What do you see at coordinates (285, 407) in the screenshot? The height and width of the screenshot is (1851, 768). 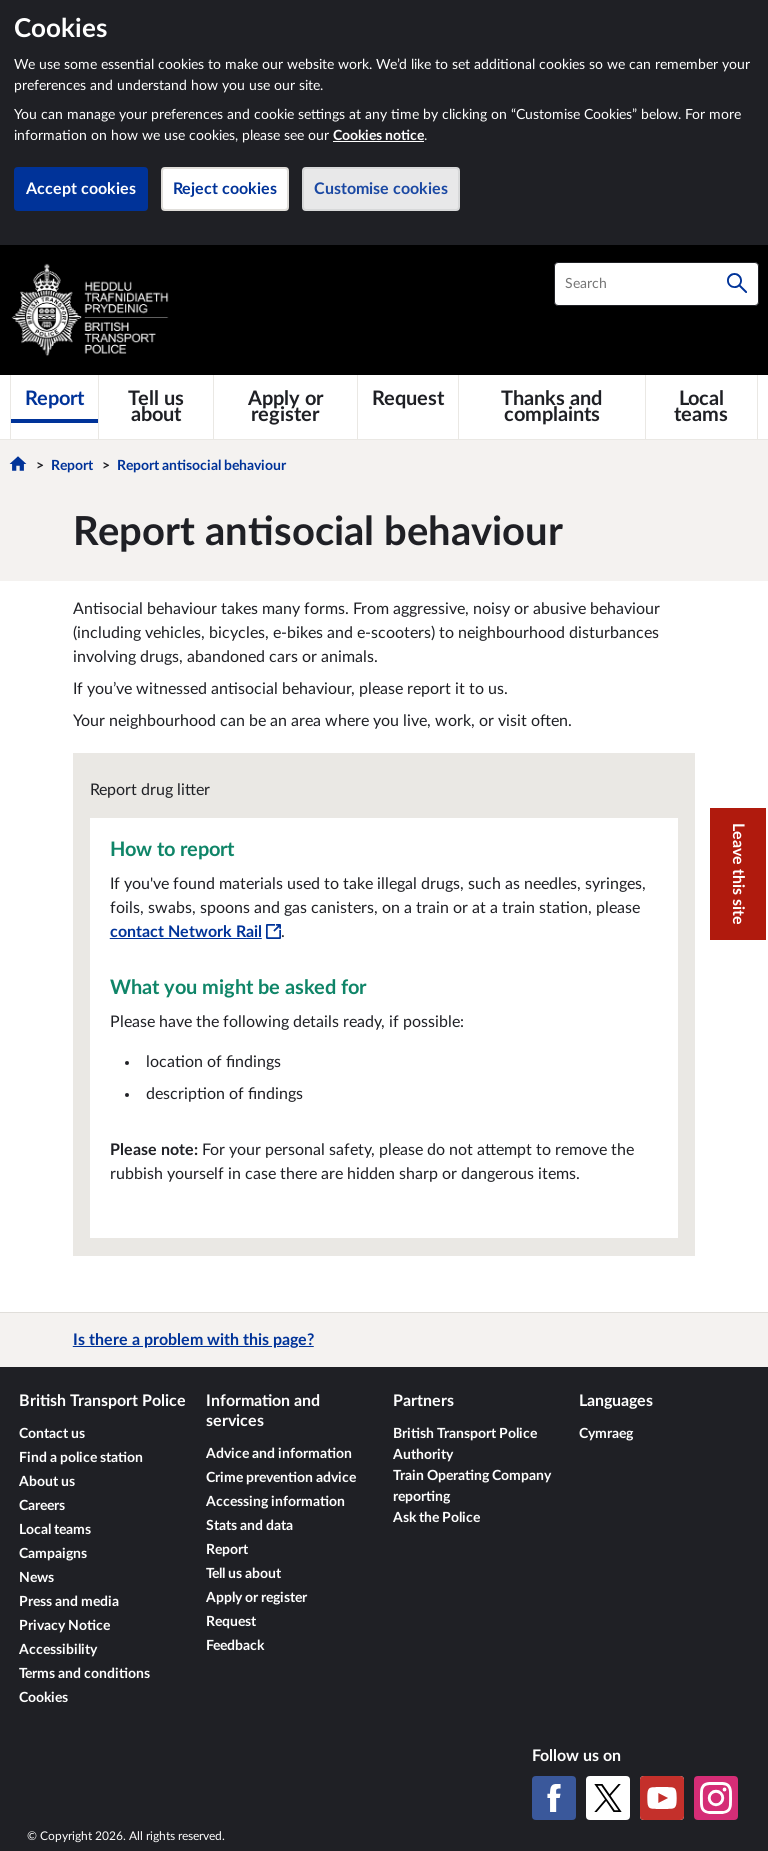 I see `[Apply or register]` at bounding box center [285, 407].